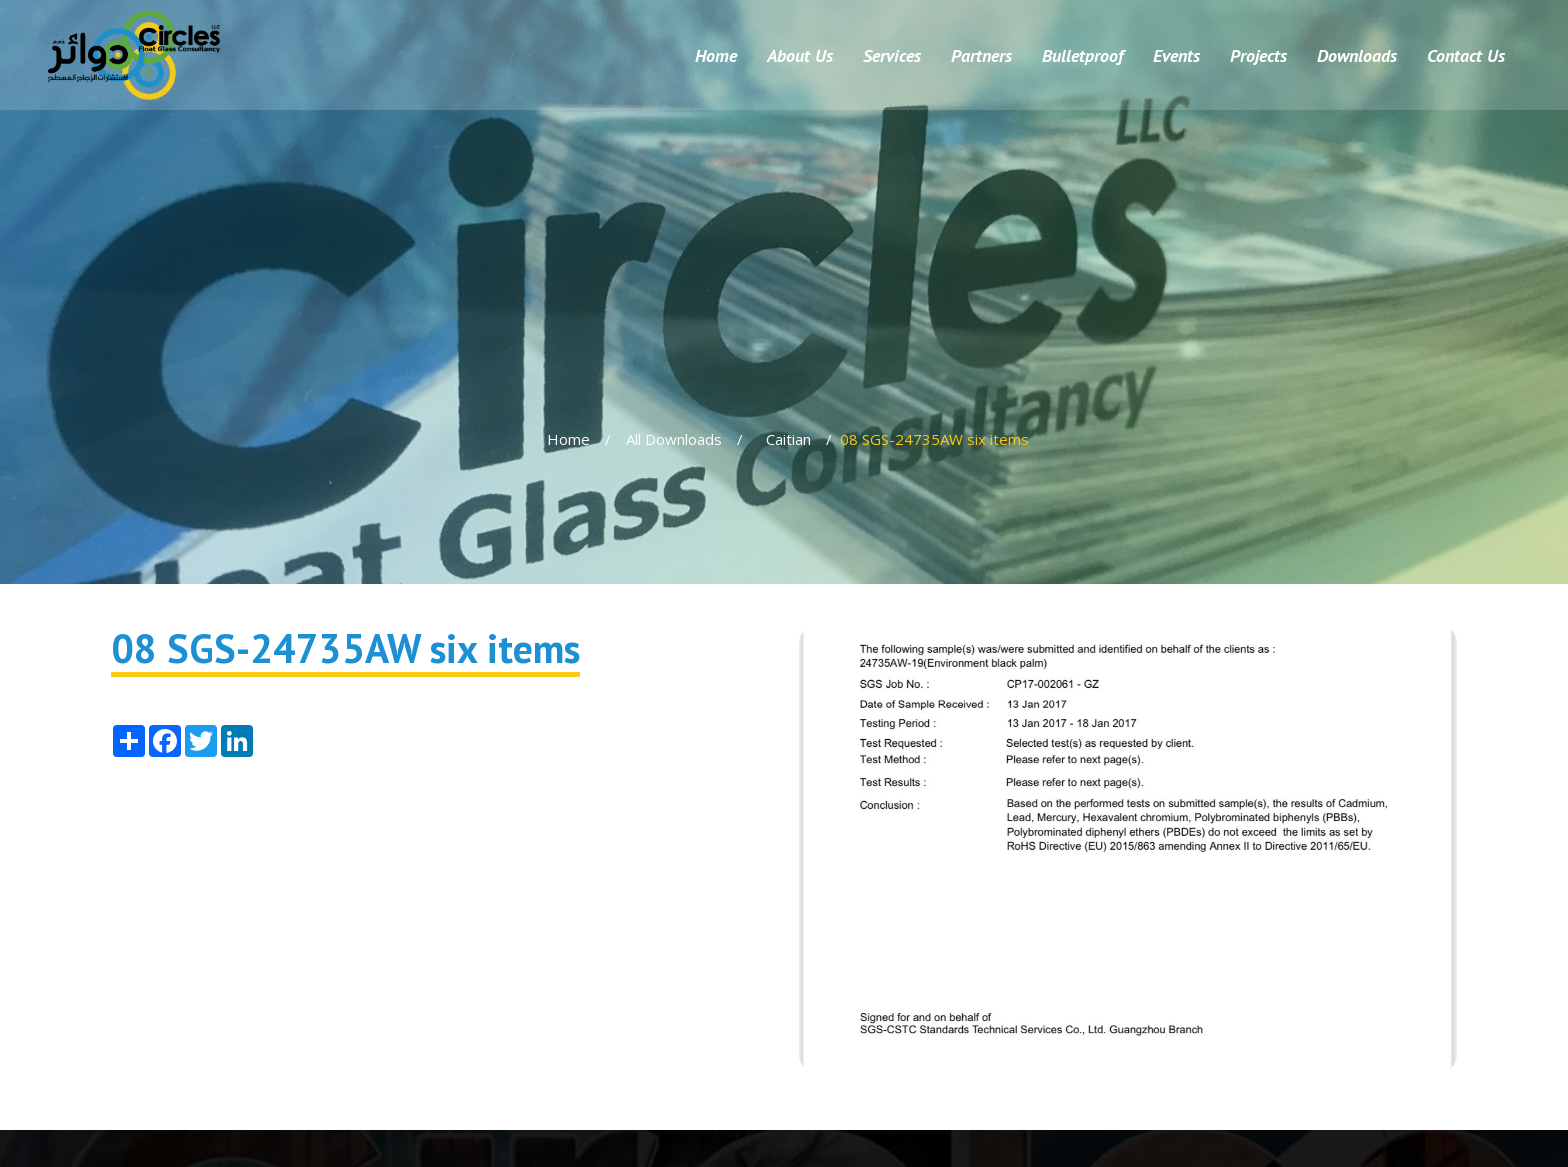  I want to click on Contact Us, so click(1466, 55).